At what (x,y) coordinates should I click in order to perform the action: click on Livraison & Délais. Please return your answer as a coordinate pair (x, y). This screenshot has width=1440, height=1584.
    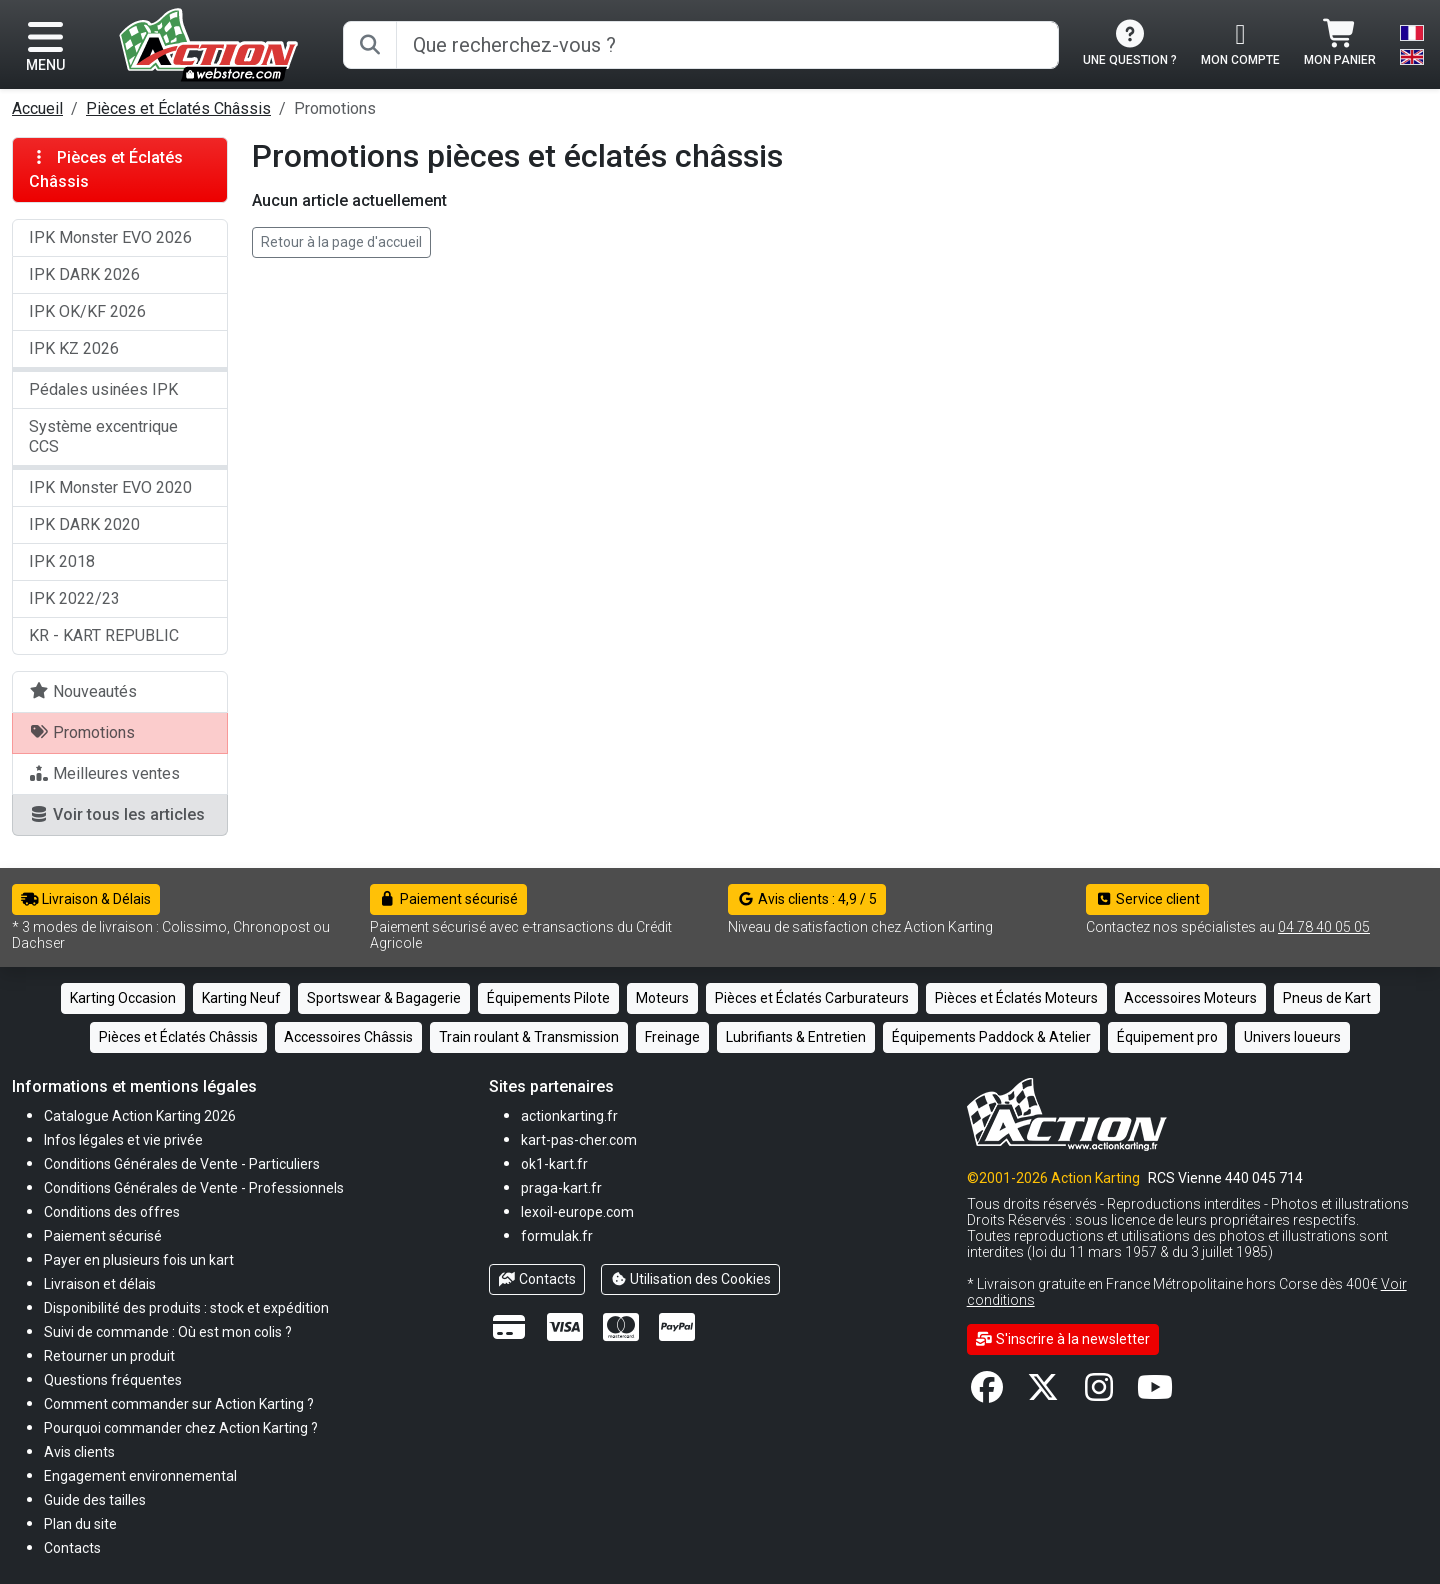
    Looking at the image, I should click on (86, 899).